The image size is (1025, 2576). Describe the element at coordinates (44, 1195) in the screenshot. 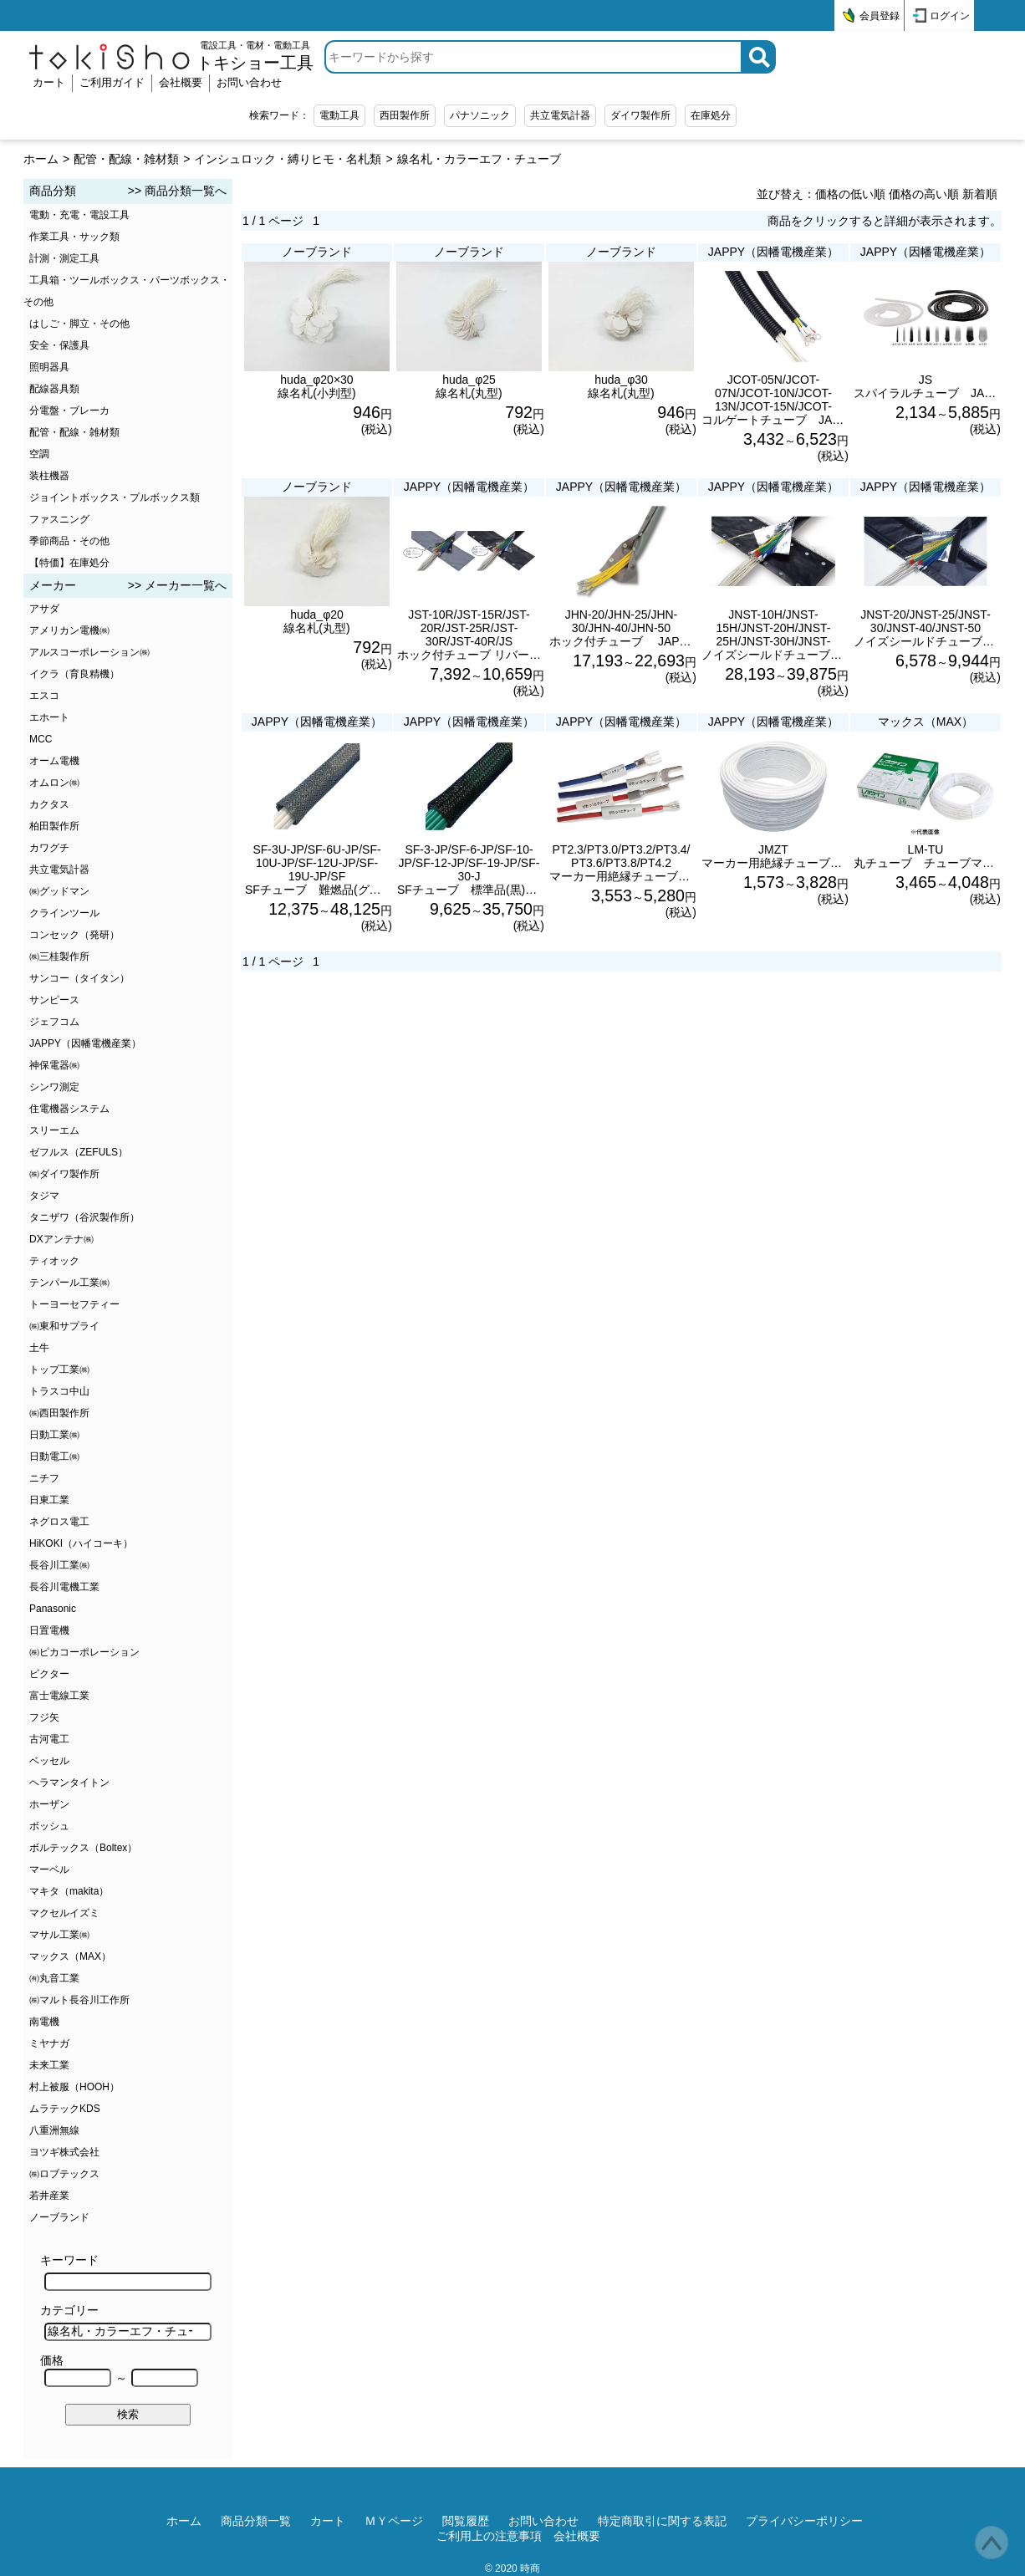

I see `タジマ` at that location.